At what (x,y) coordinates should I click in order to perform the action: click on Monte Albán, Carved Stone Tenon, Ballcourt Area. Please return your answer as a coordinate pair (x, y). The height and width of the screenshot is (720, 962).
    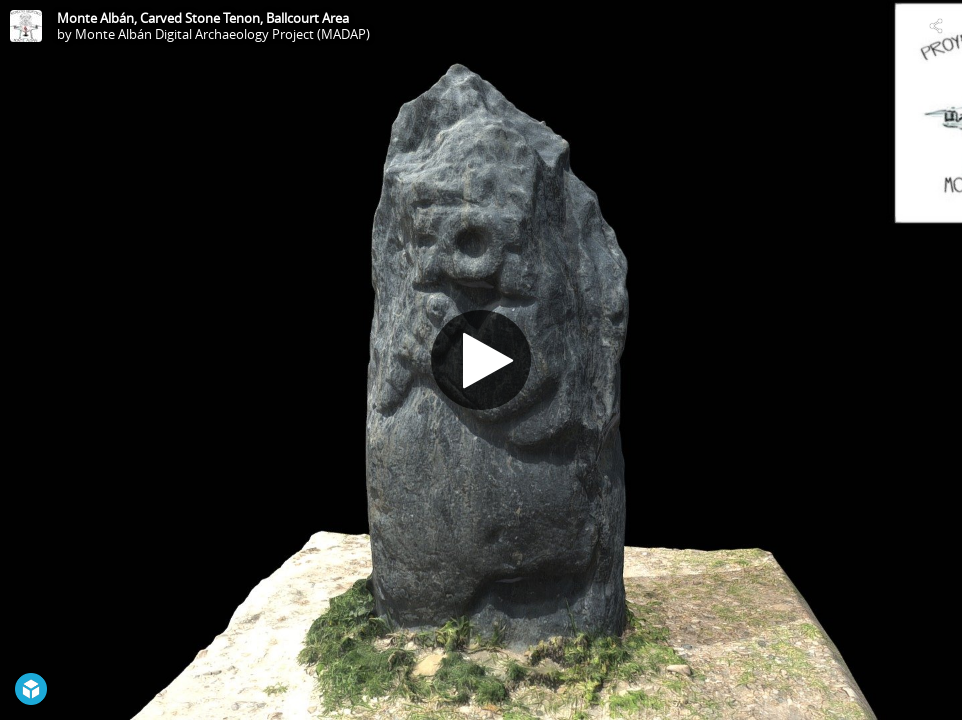
    Looking at the image, I should click on (203, 18).